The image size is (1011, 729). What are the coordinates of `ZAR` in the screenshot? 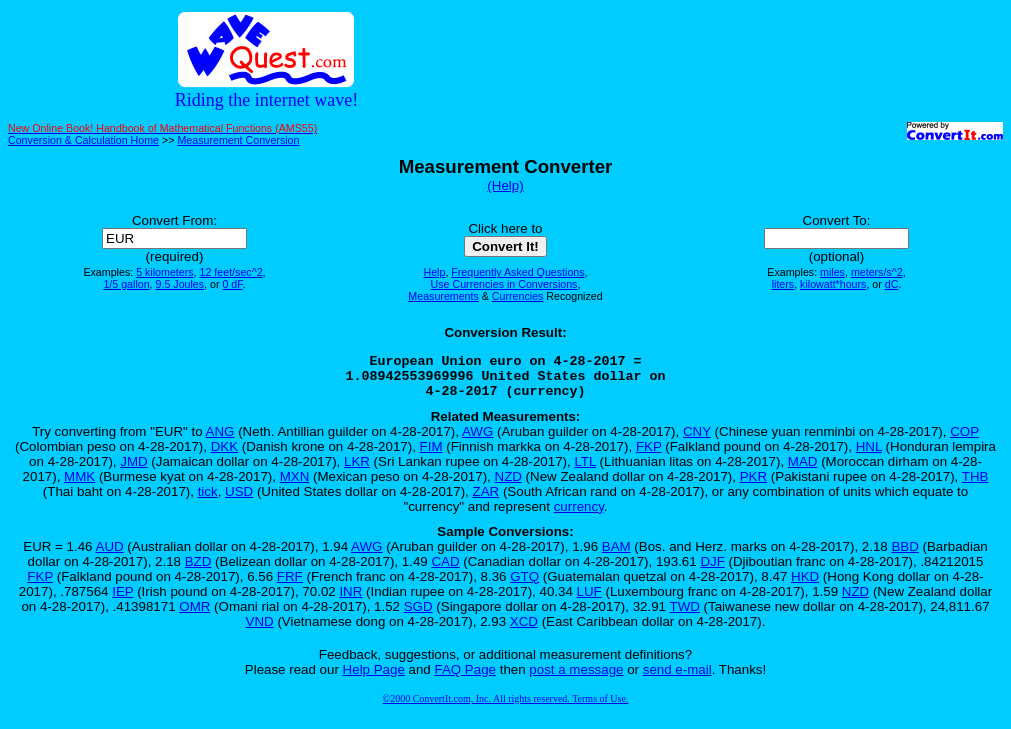 It's located at (486, 500).